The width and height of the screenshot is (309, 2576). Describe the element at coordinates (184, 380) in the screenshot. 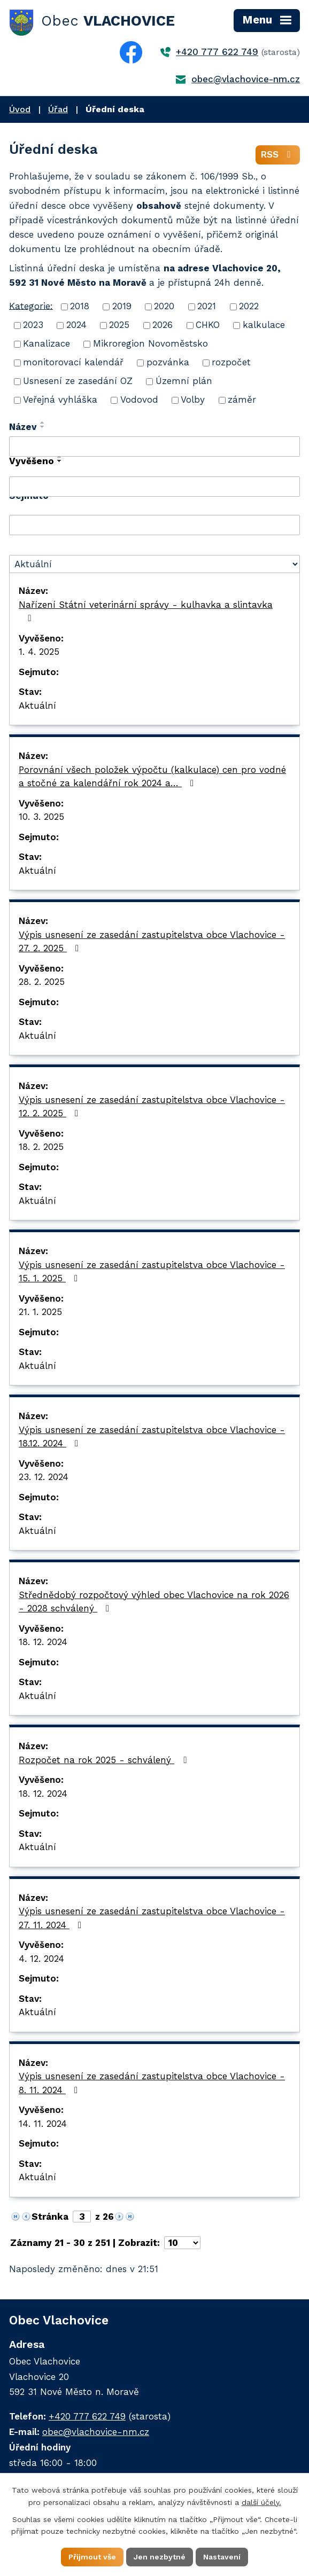

I see `Územní plán` at that location.